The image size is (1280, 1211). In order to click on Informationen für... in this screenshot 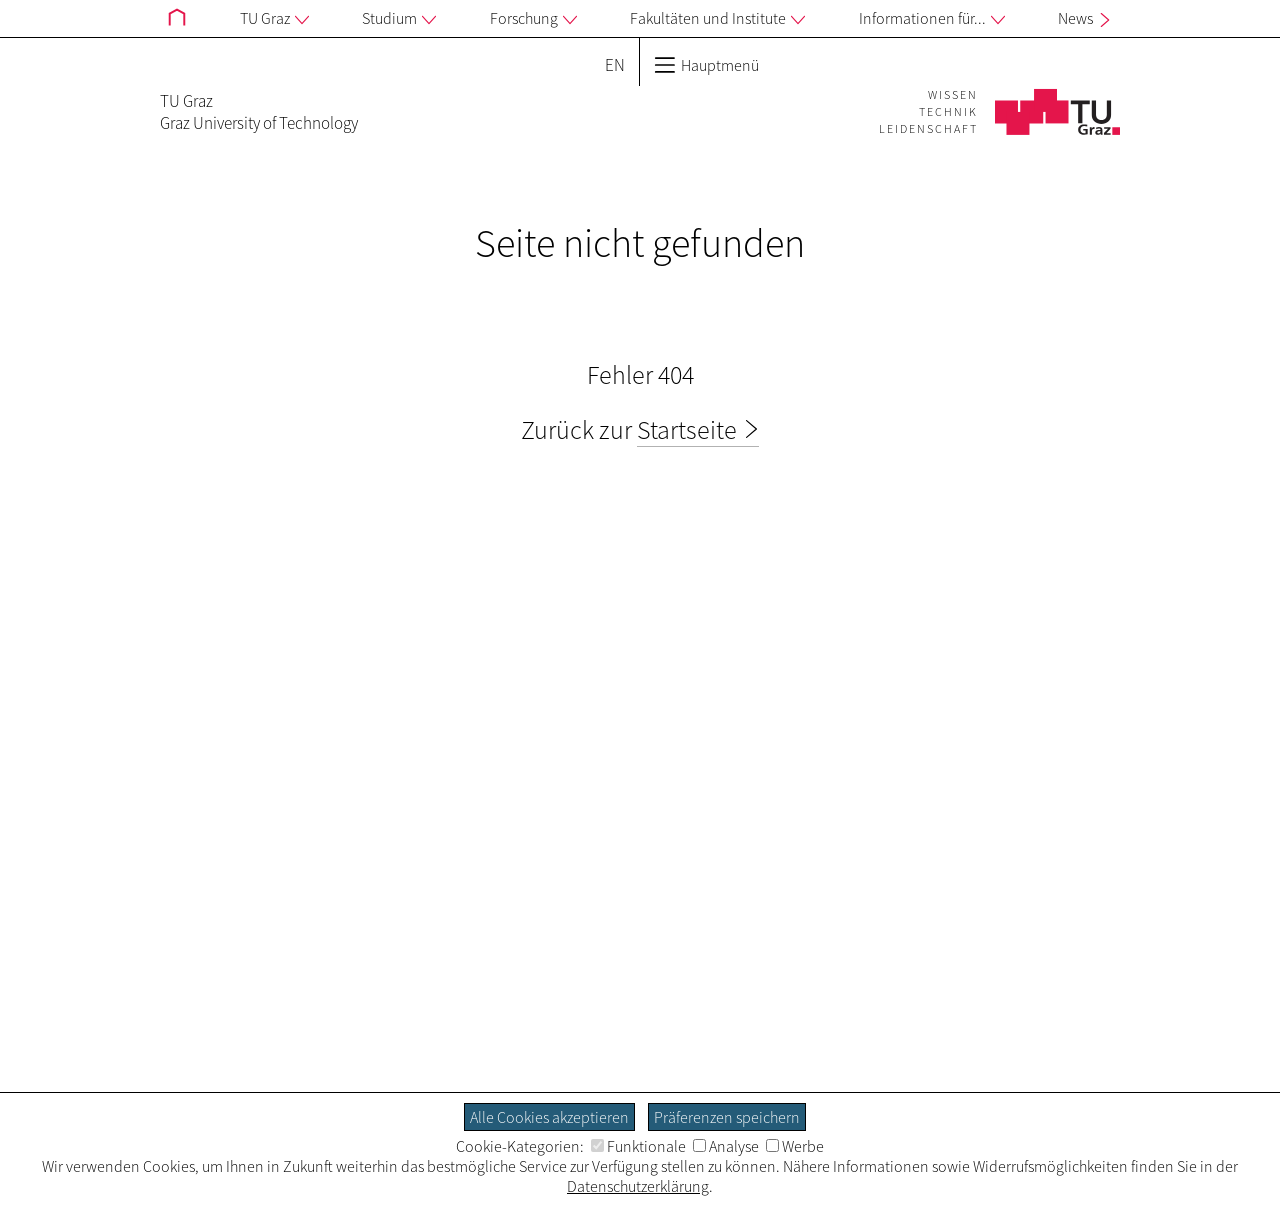, I will do `click(932, 19)`.